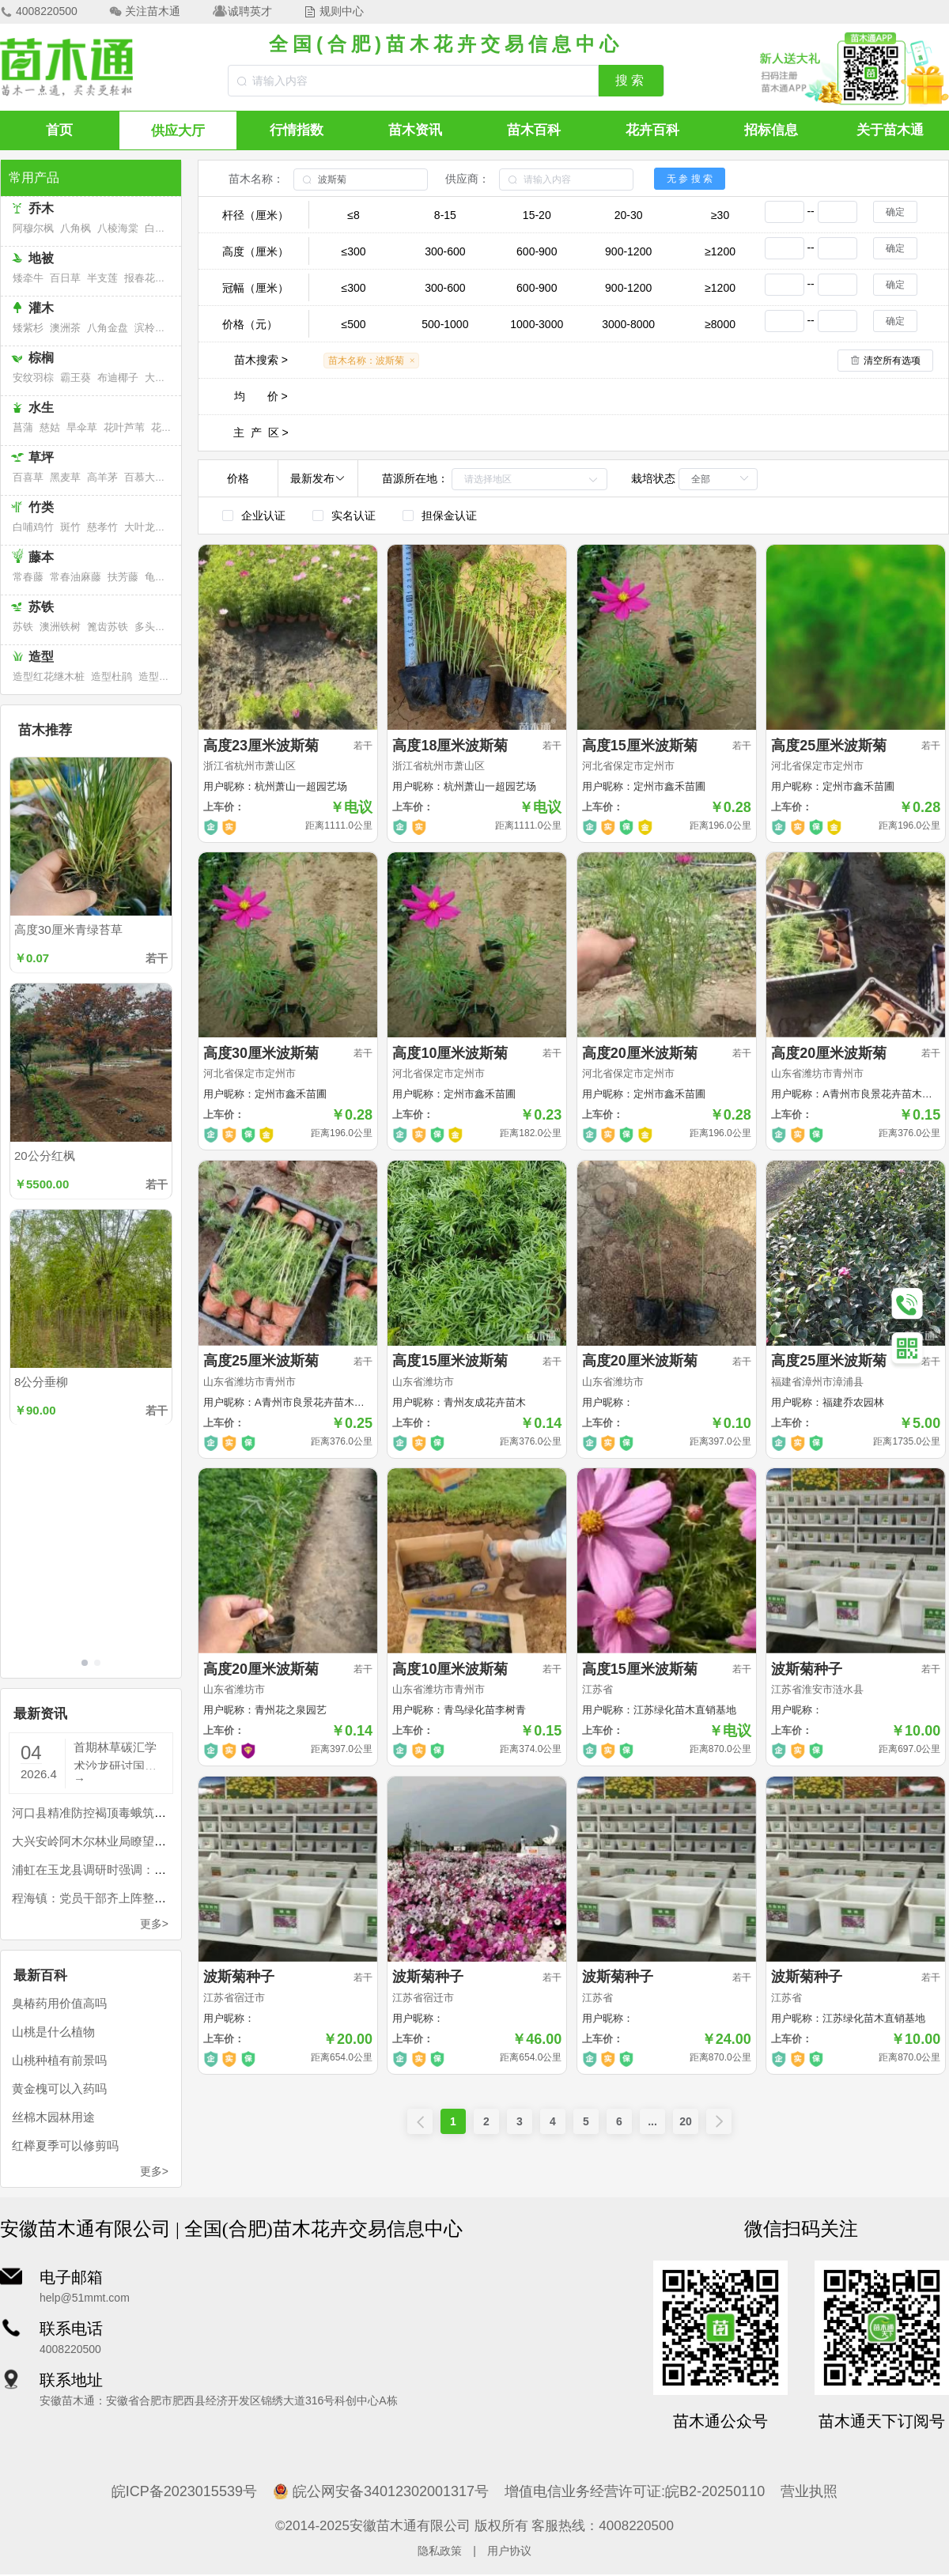 The height and width of the screenshot is (2576, 949). Describe the element at coordinates (65, 477) in the screenshot. I see `黑麦草` at that location.